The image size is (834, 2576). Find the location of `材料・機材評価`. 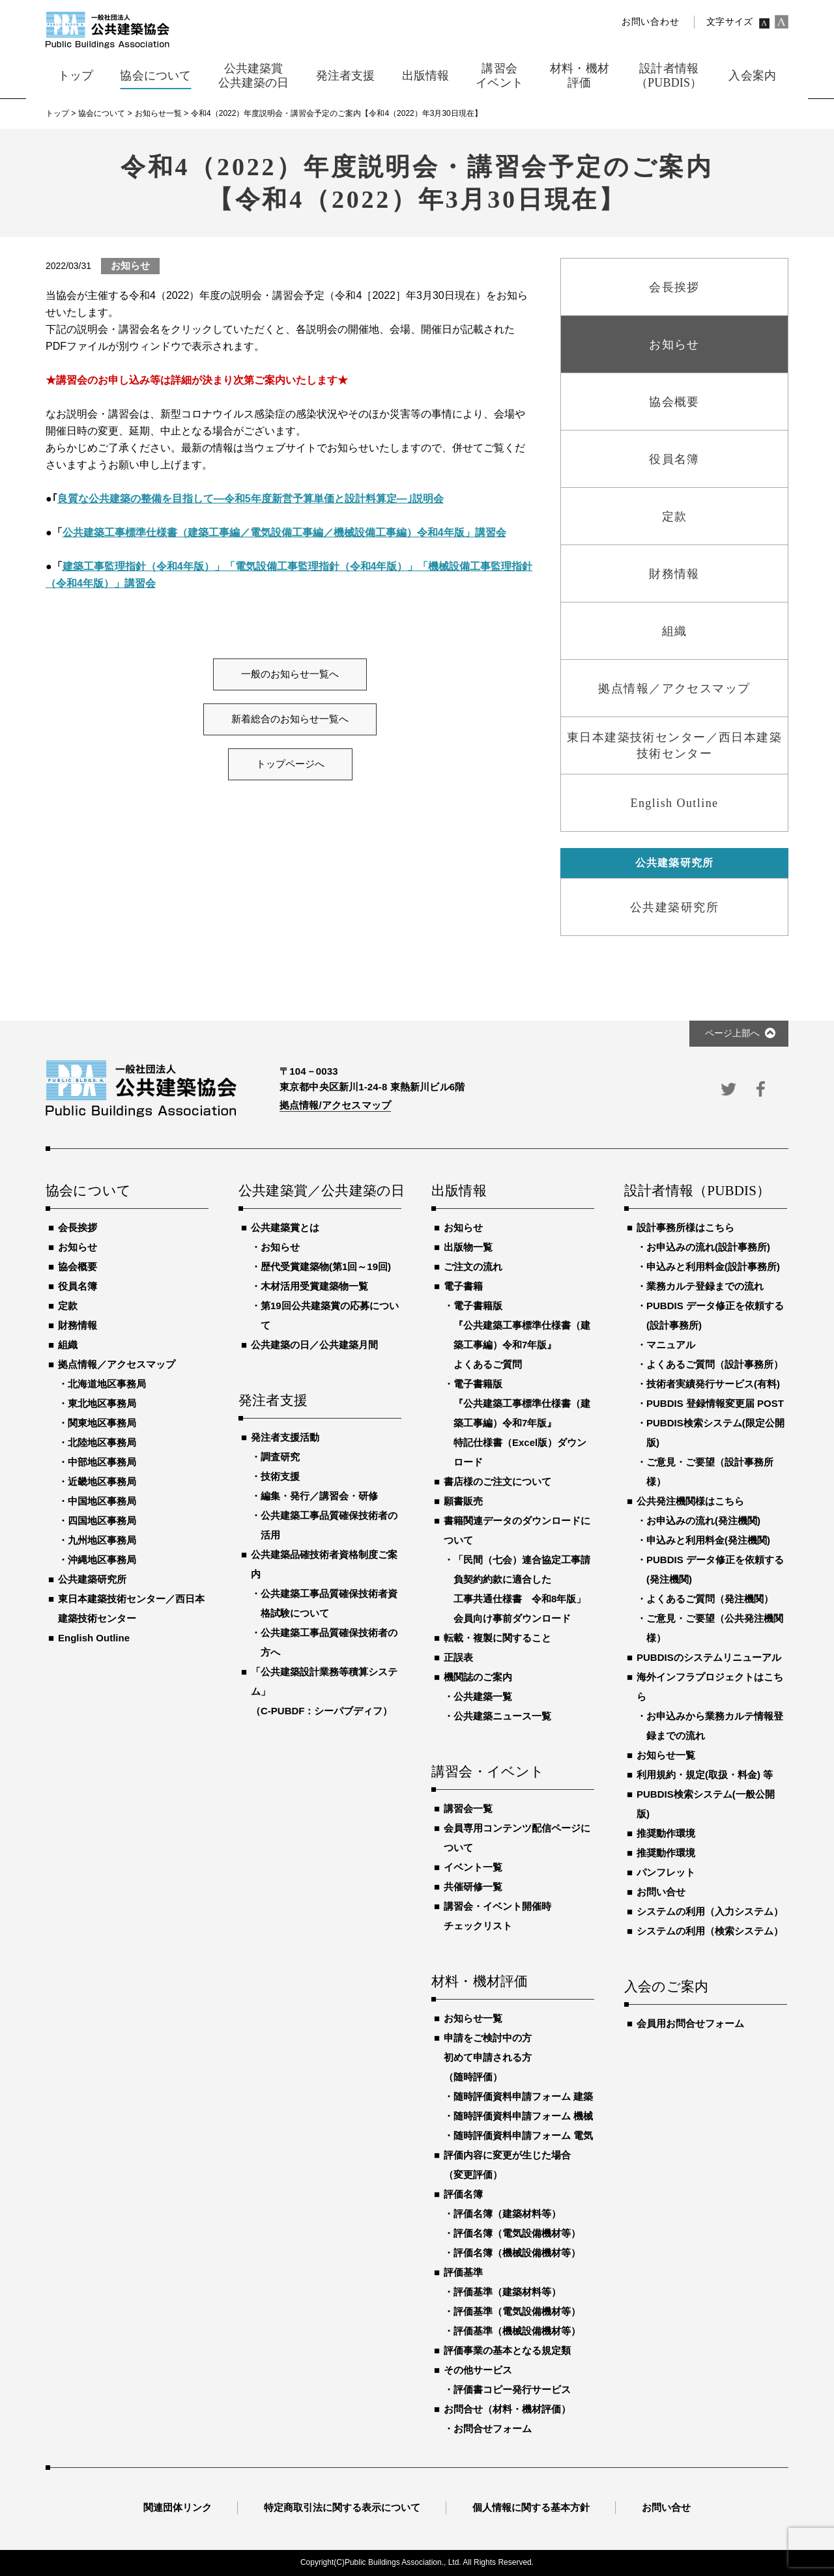

材料・機材評価 is located at coordinates (479, 1982).